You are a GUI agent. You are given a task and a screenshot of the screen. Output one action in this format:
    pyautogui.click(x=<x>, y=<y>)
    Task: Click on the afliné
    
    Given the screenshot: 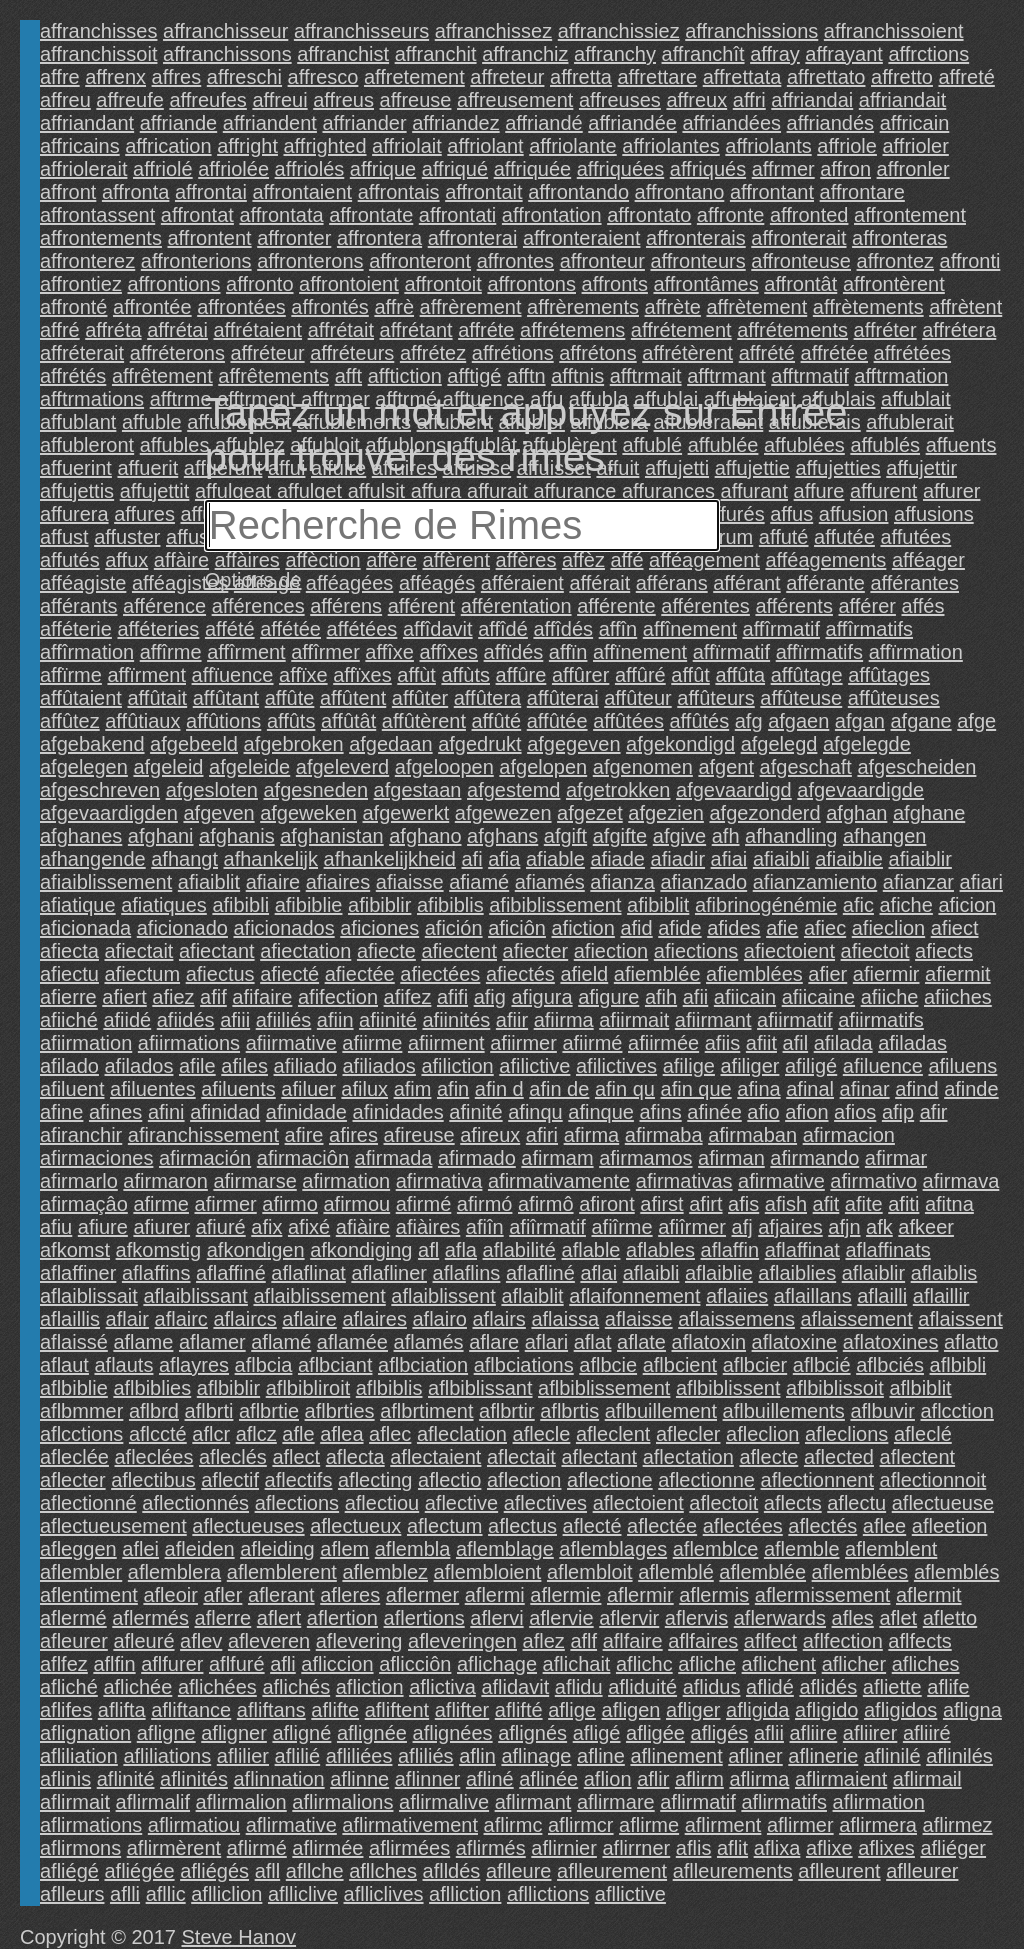 What is the action you would take?
    pyautogui.click(x=490, y=1779)
    